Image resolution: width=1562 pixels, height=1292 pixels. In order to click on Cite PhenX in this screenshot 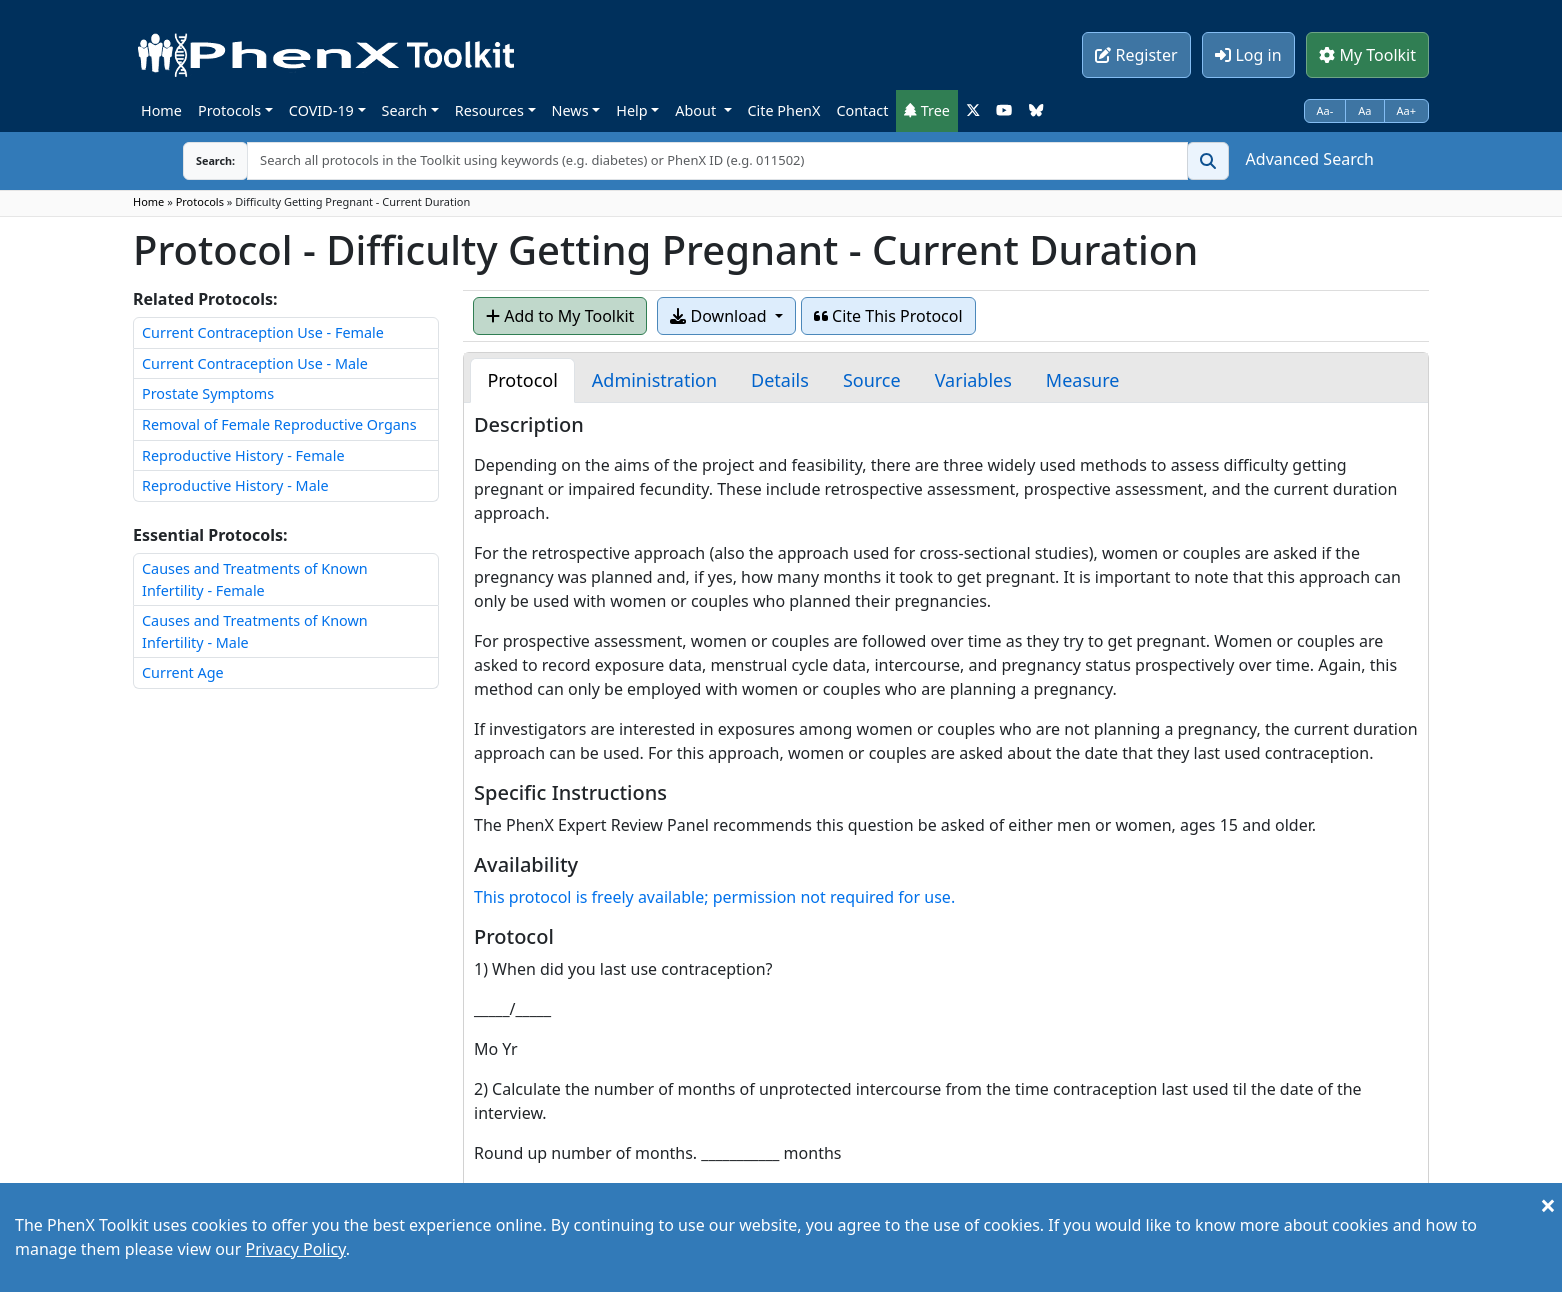, I will do `click(784, 110)`.